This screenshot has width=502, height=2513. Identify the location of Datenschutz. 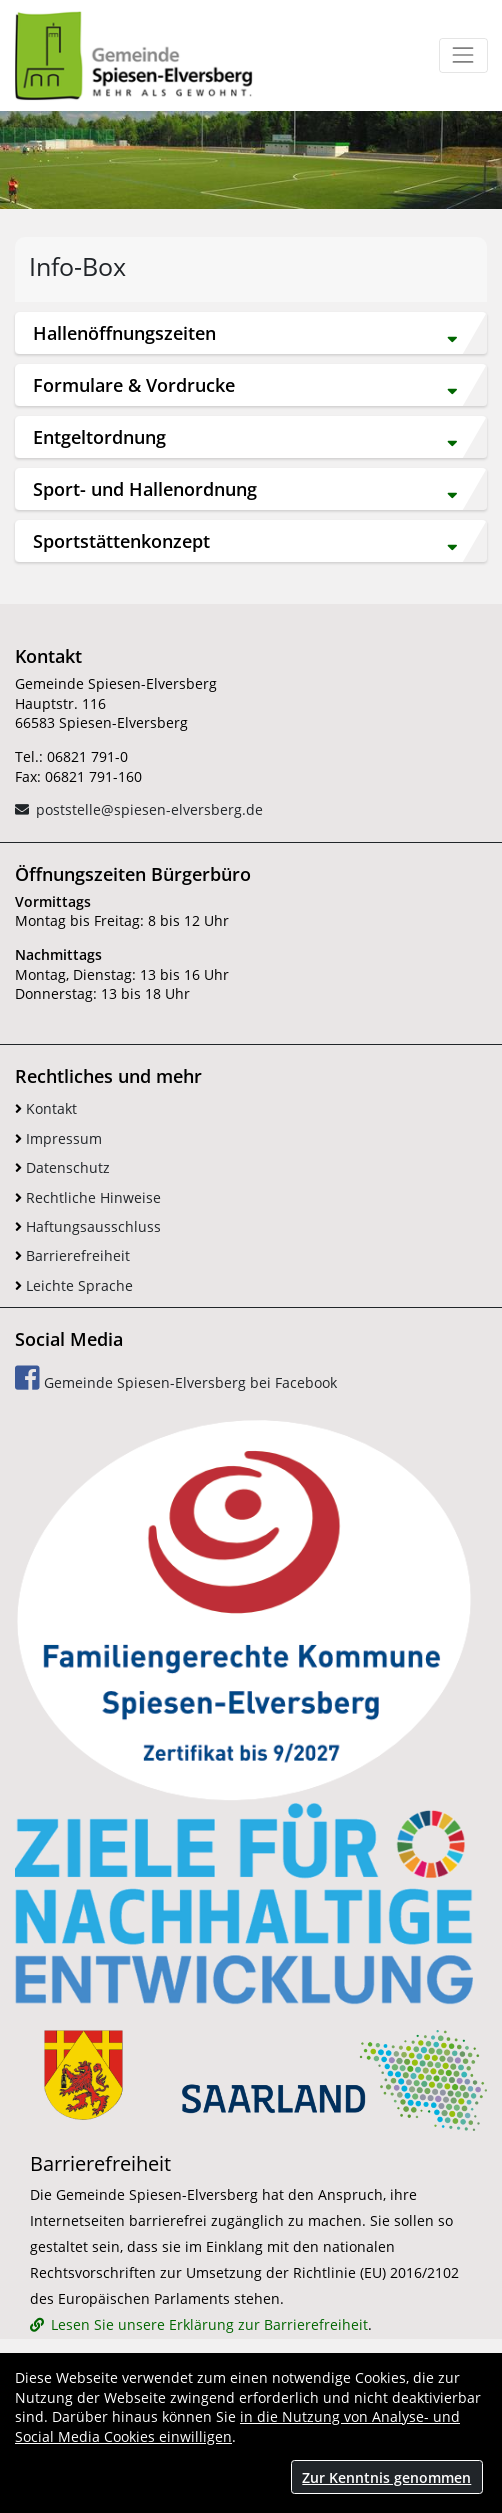
(62, 1167).